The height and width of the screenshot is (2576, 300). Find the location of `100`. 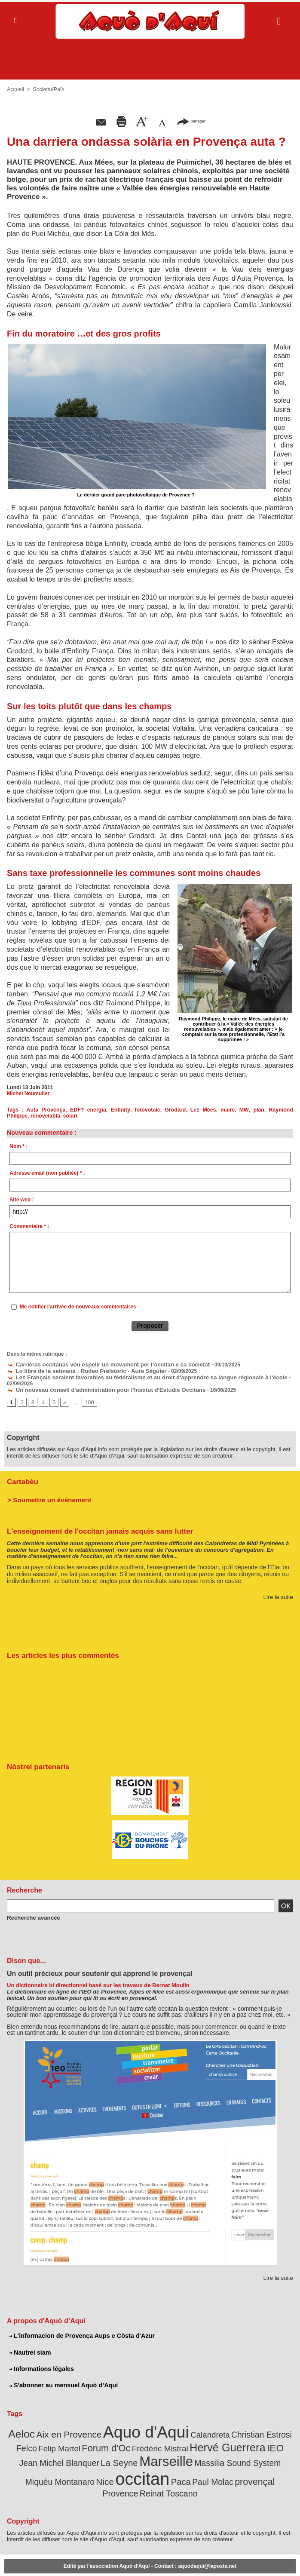

100 is located at coordinates (87, 1394).